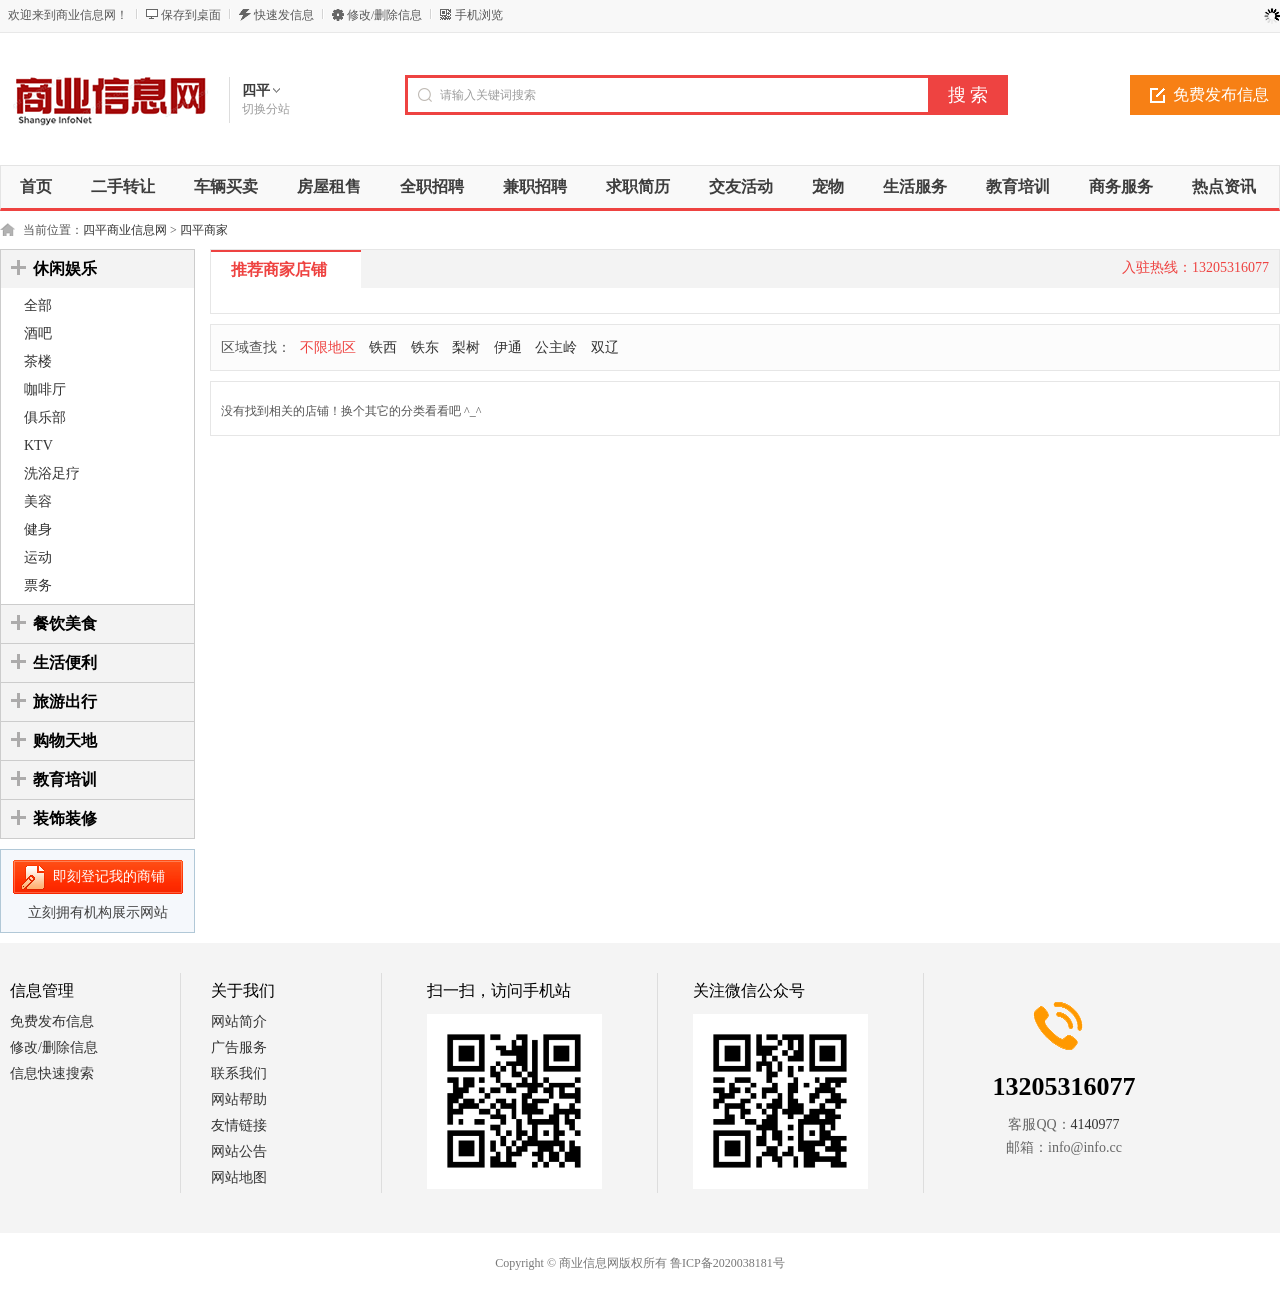 This screenshot has width=1280, height=1293. I want to click on 教育培训, so click(65, 779).